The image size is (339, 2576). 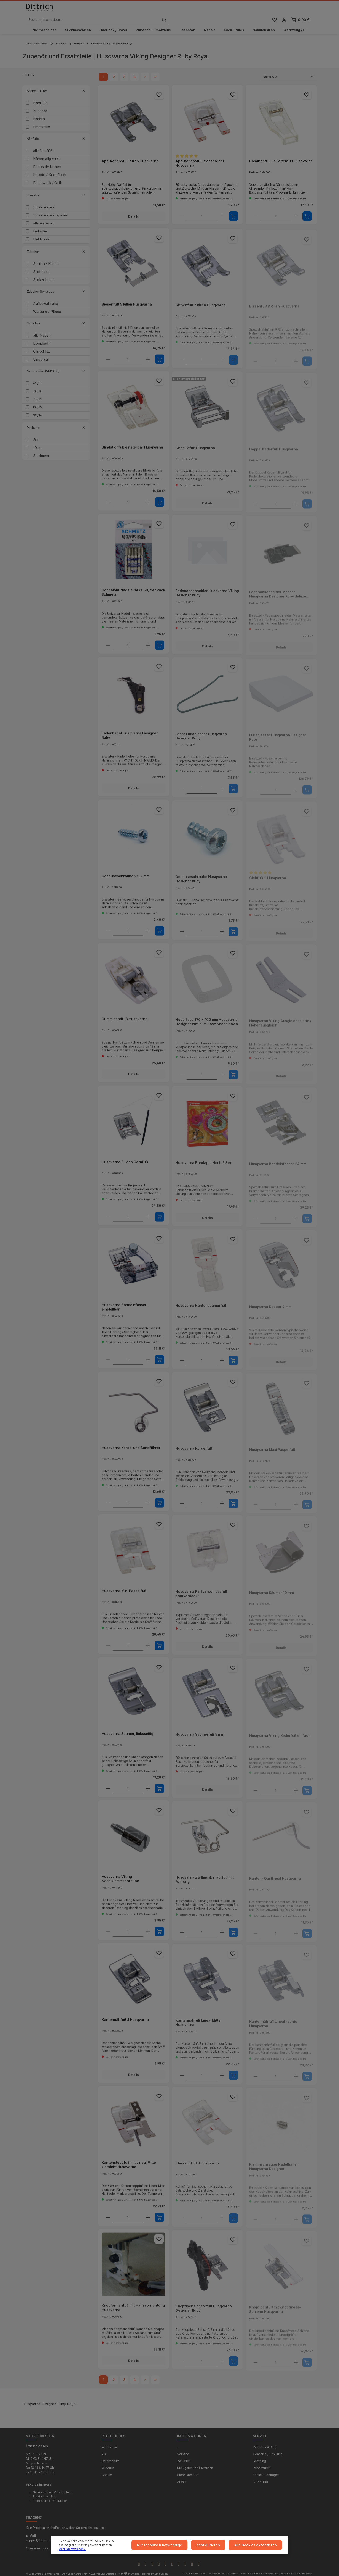 What do you see at coordinates (109, 2444) in the screenshot?
I see `Impressum` at bounding box center [109, 2444].